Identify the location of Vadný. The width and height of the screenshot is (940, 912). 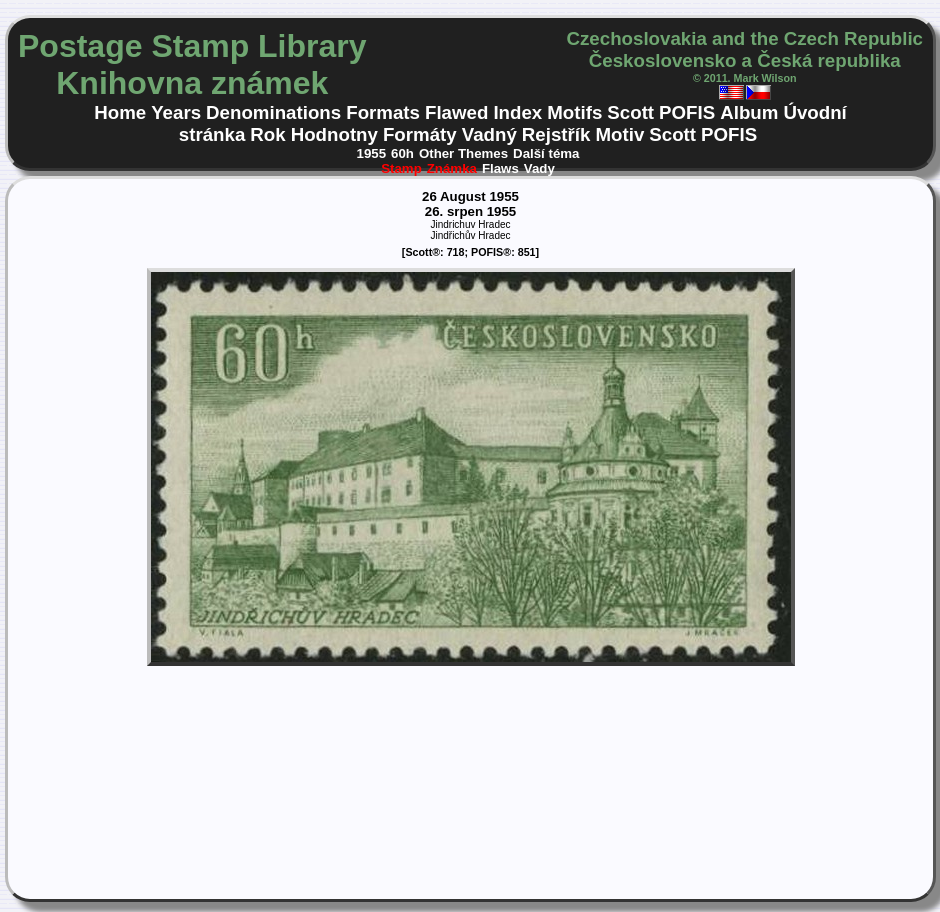
(489, 134).